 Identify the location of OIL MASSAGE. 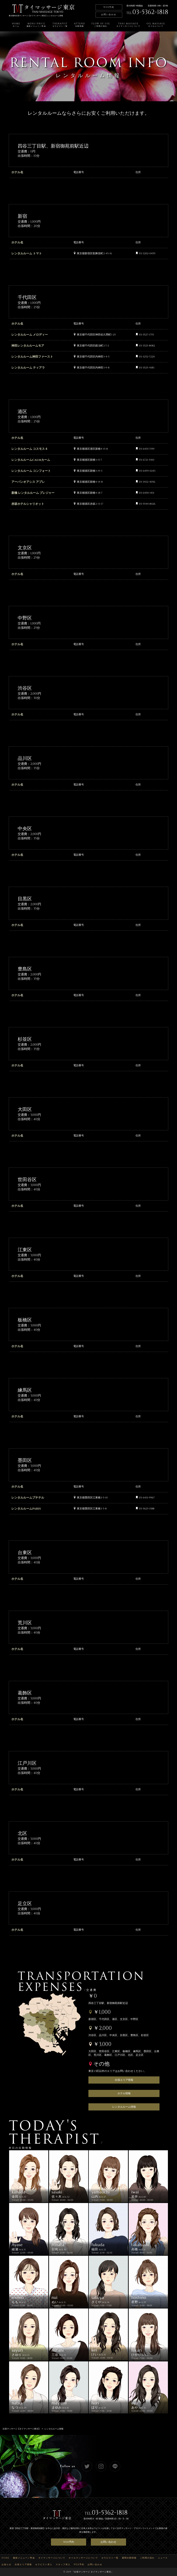
(156, 24).